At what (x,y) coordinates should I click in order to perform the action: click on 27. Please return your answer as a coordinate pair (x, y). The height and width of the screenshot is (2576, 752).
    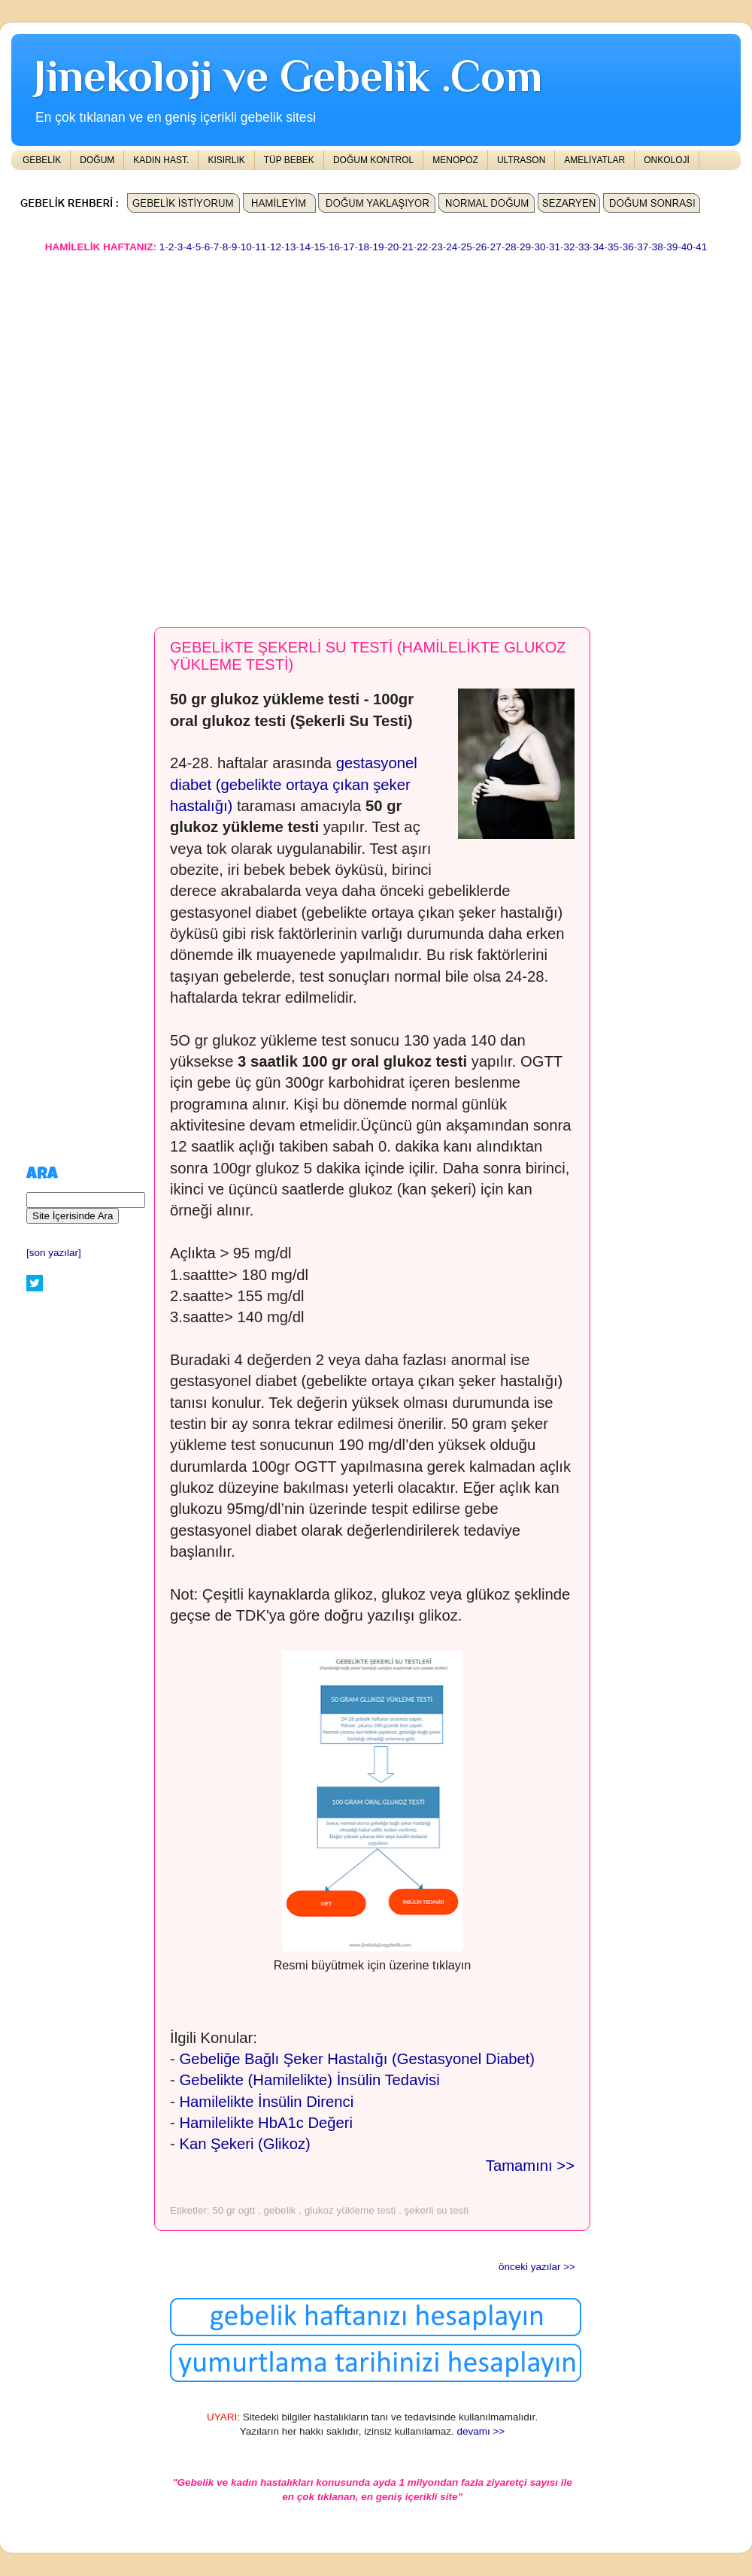
    Looking at the image, I should click on (496, 247).